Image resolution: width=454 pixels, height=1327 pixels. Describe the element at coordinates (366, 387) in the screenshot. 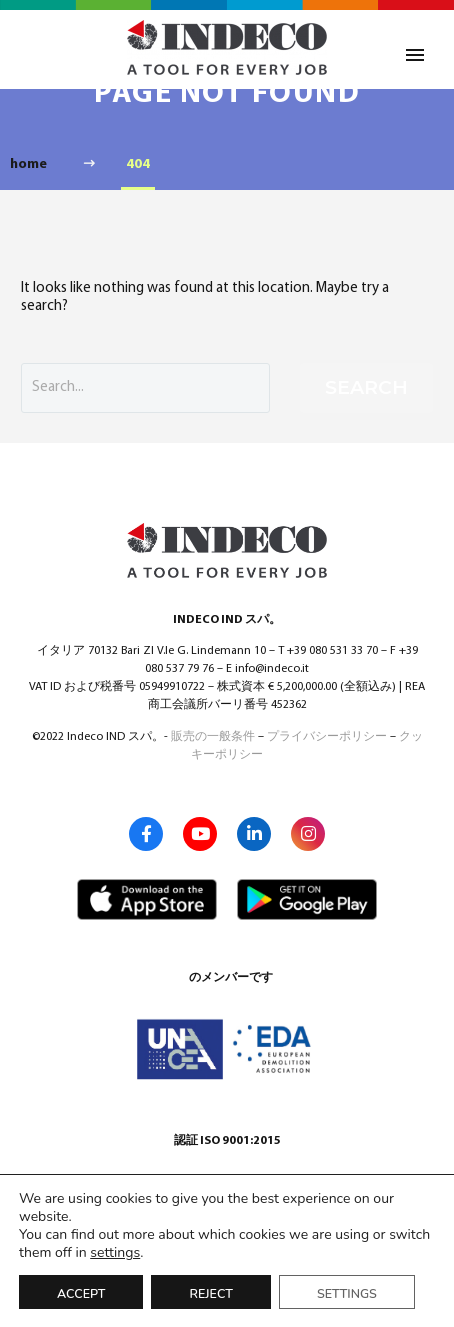

I see `Search` at that location.